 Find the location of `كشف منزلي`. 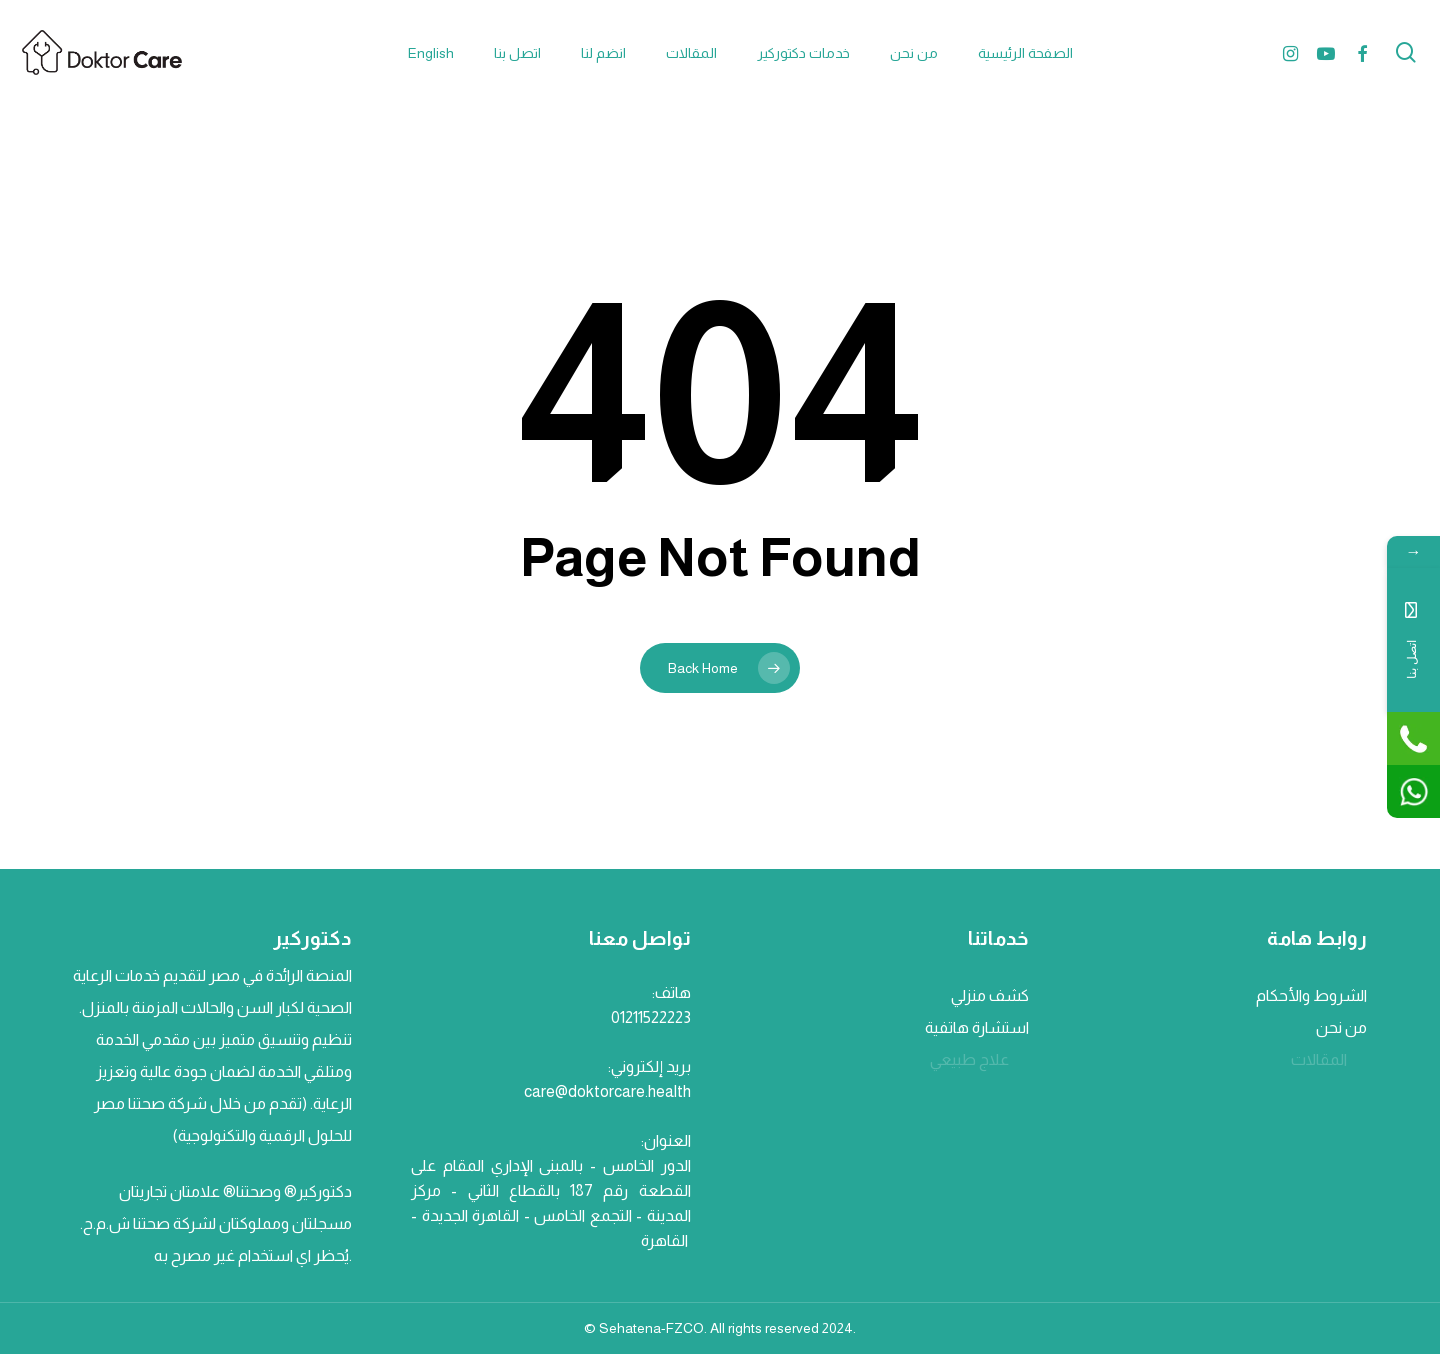

كشف منزلي is located at coordinates (989, 995).